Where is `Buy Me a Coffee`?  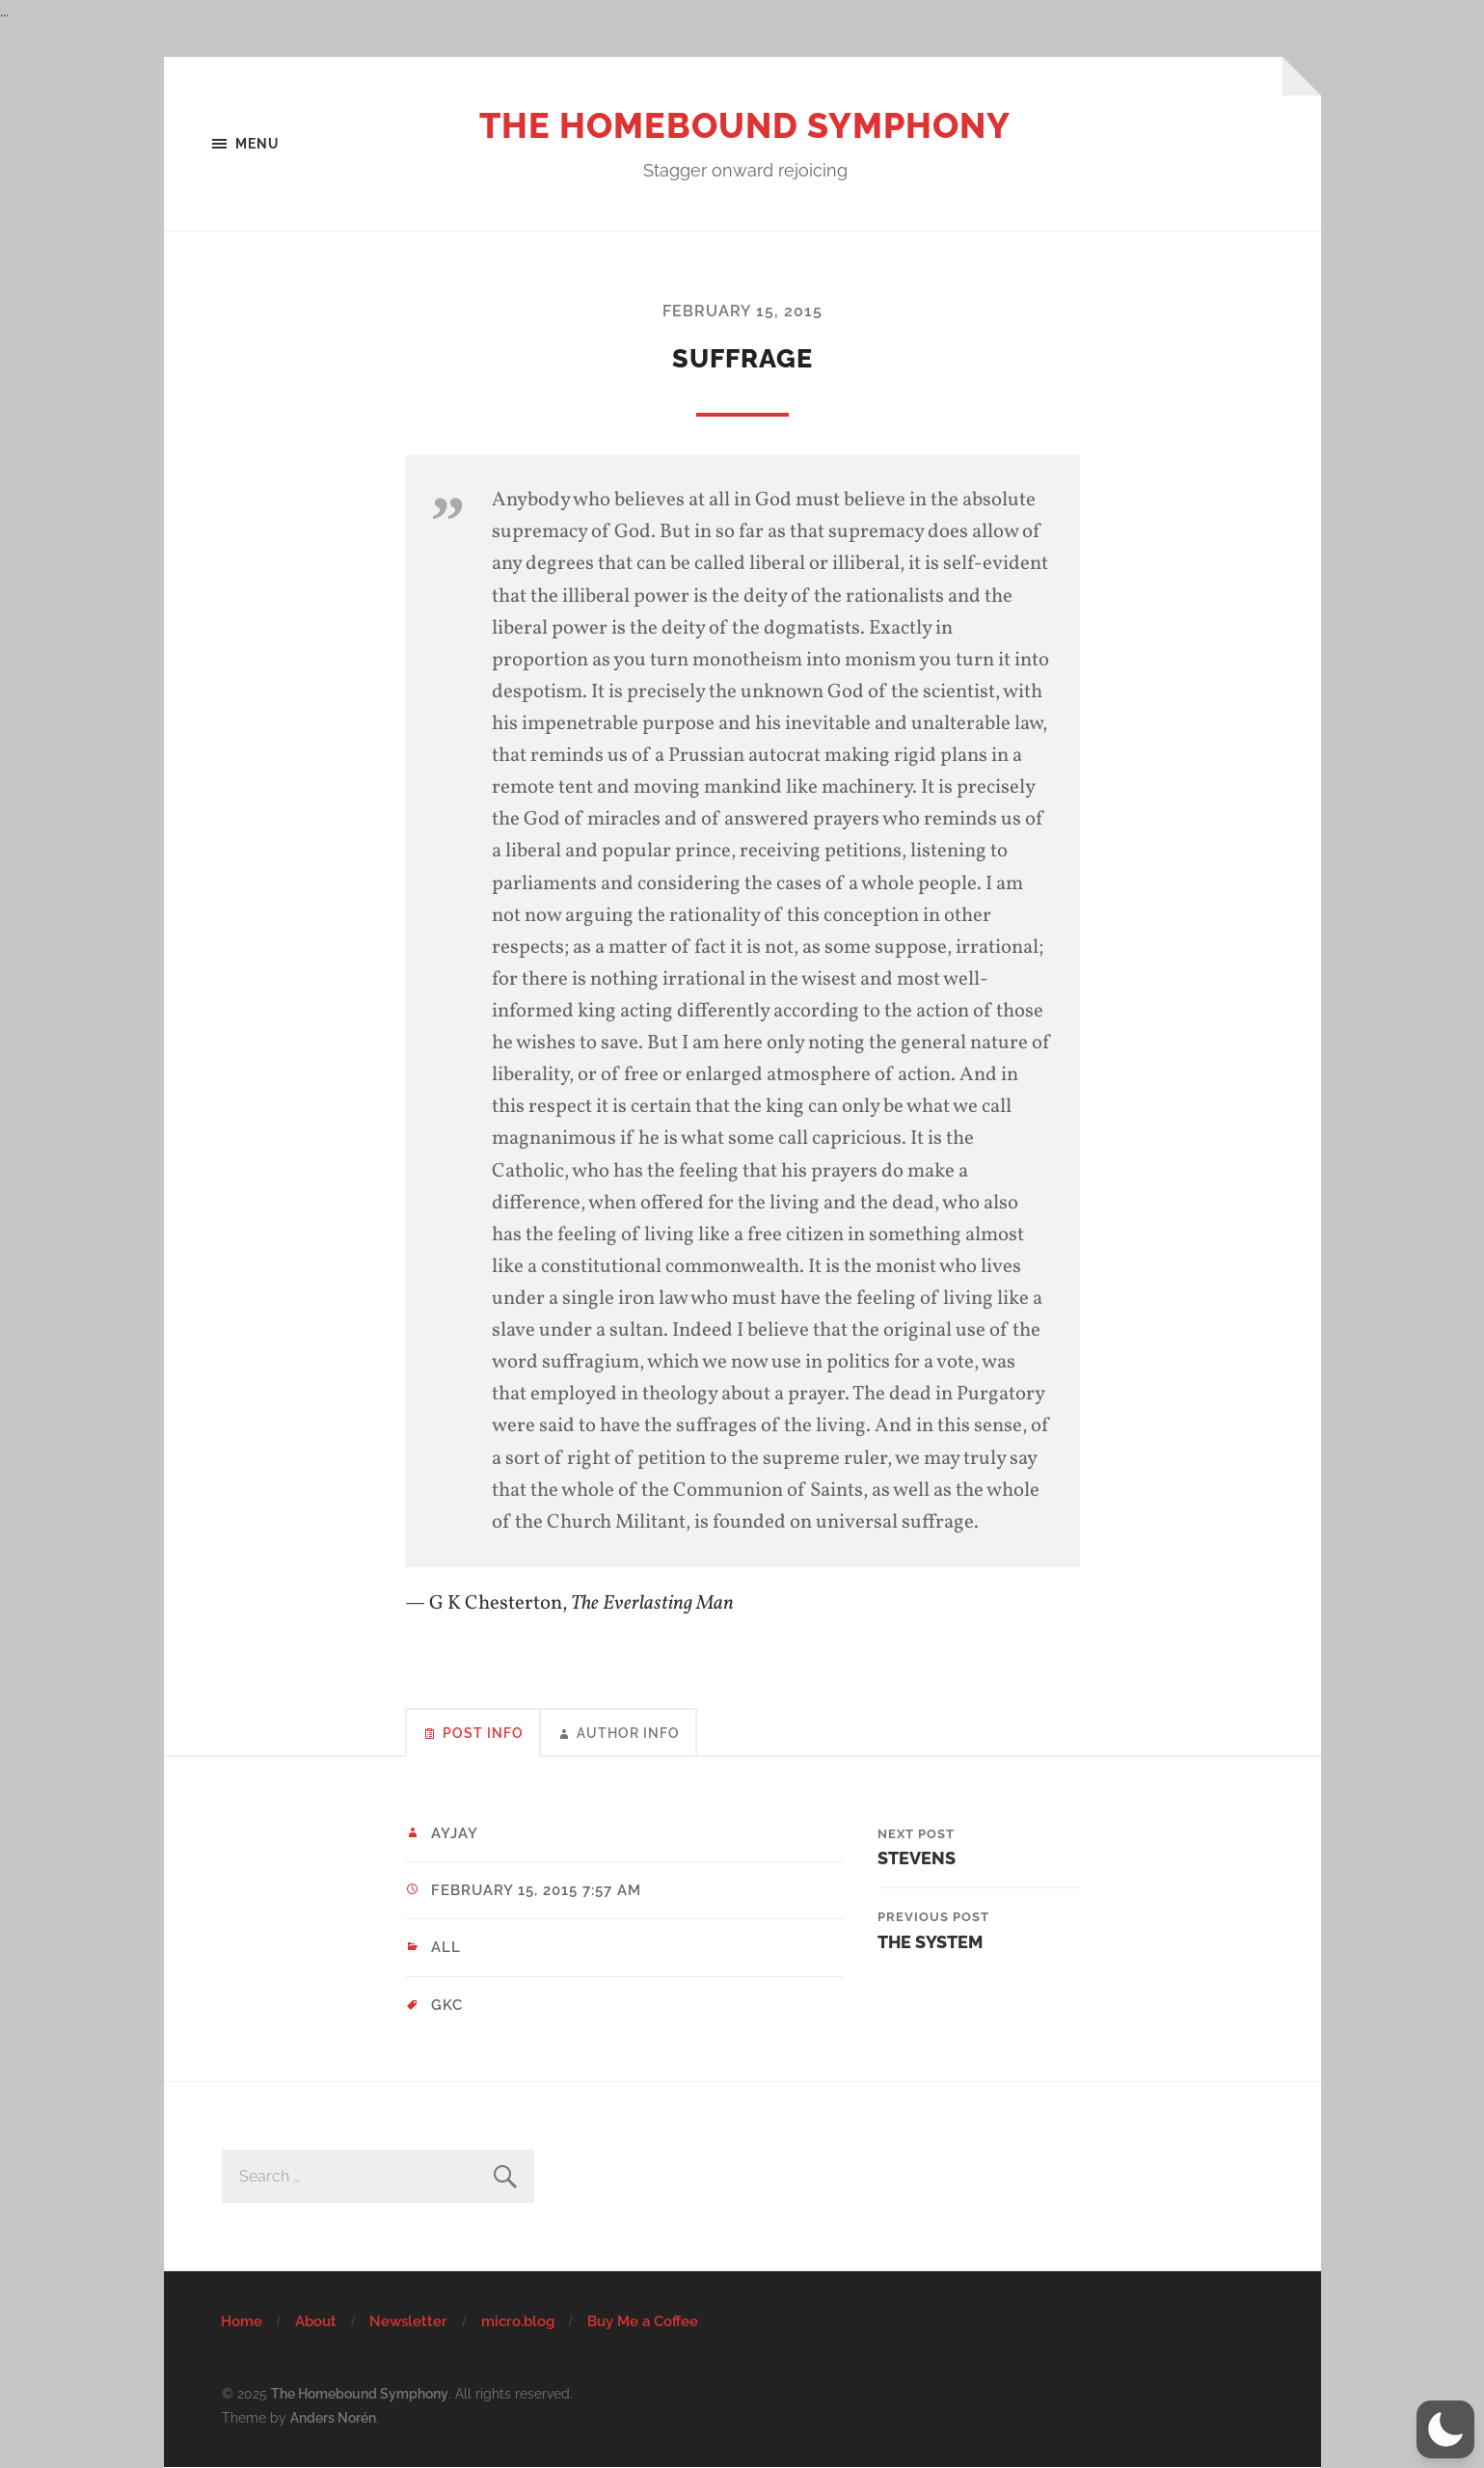
Buy Me a Coffee is located at coordinates (642, 2321).